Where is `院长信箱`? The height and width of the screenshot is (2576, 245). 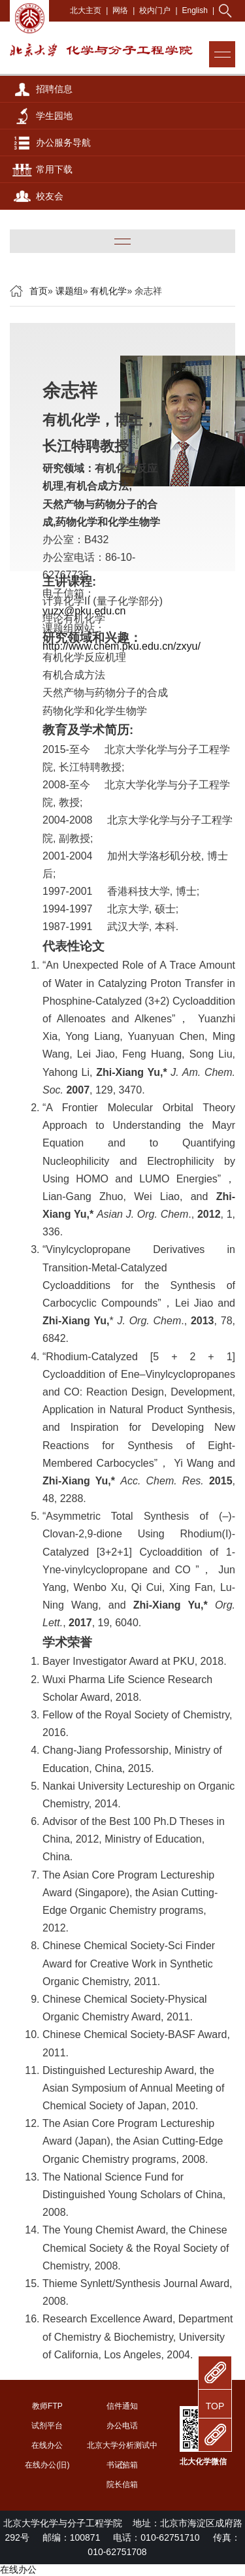 院长信箱 is located at coordinates (122, 2484).